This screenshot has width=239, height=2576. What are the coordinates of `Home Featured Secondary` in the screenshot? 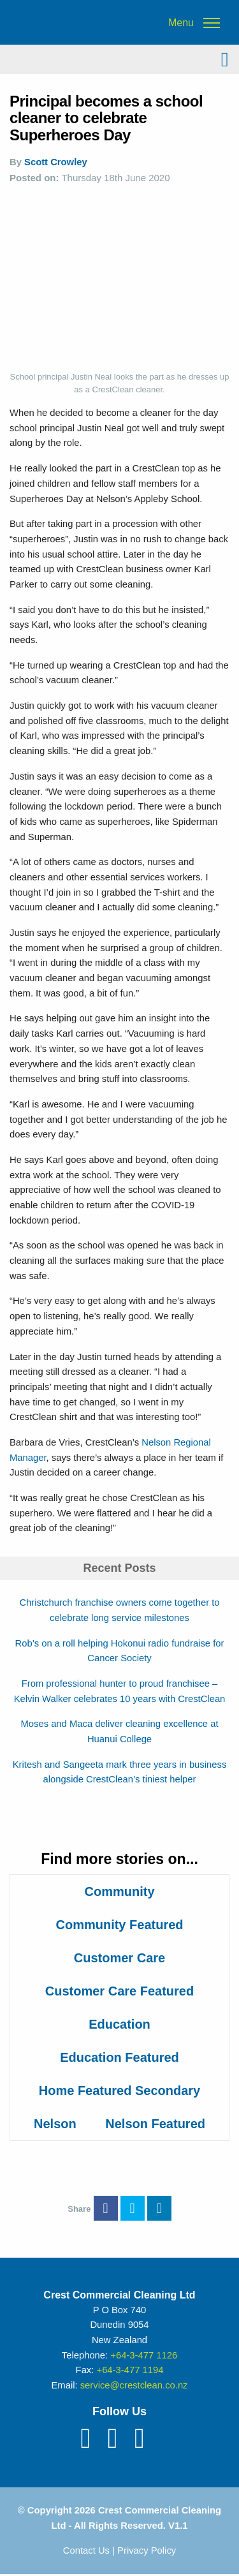 It's located at (119, 2091).